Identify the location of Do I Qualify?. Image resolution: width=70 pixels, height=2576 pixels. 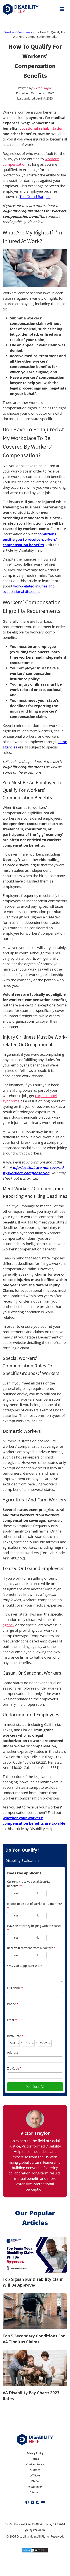
(35, 2086).